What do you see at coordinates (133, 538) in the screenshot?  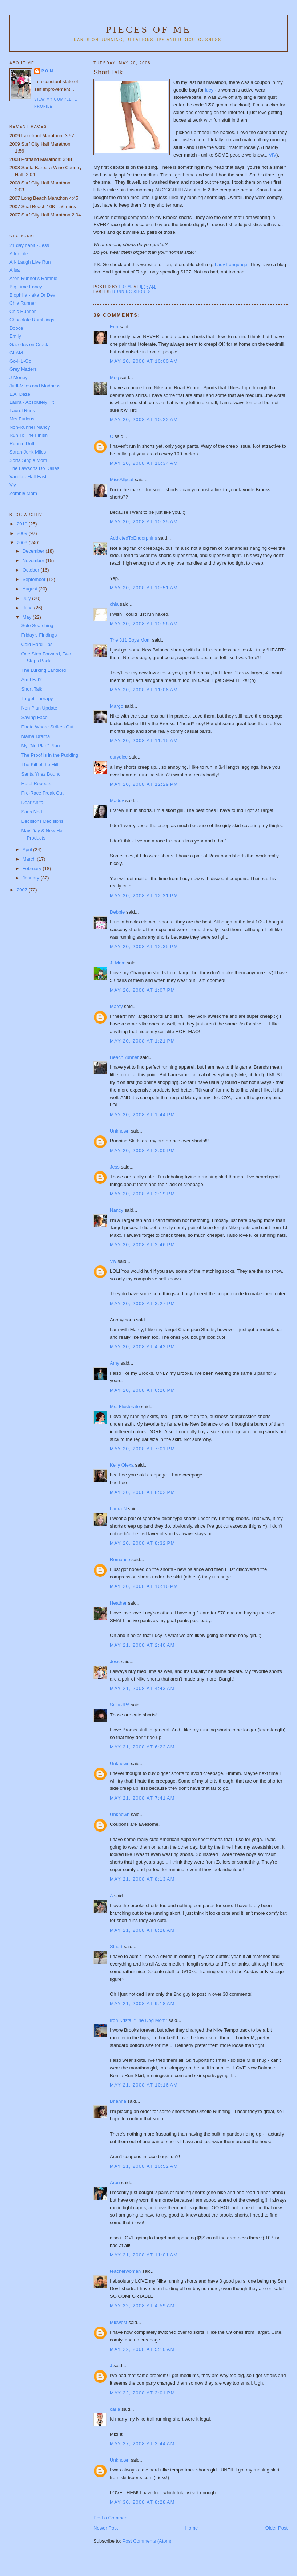 I see `AddictedToEndorphins` at bounding box center [133, 538].